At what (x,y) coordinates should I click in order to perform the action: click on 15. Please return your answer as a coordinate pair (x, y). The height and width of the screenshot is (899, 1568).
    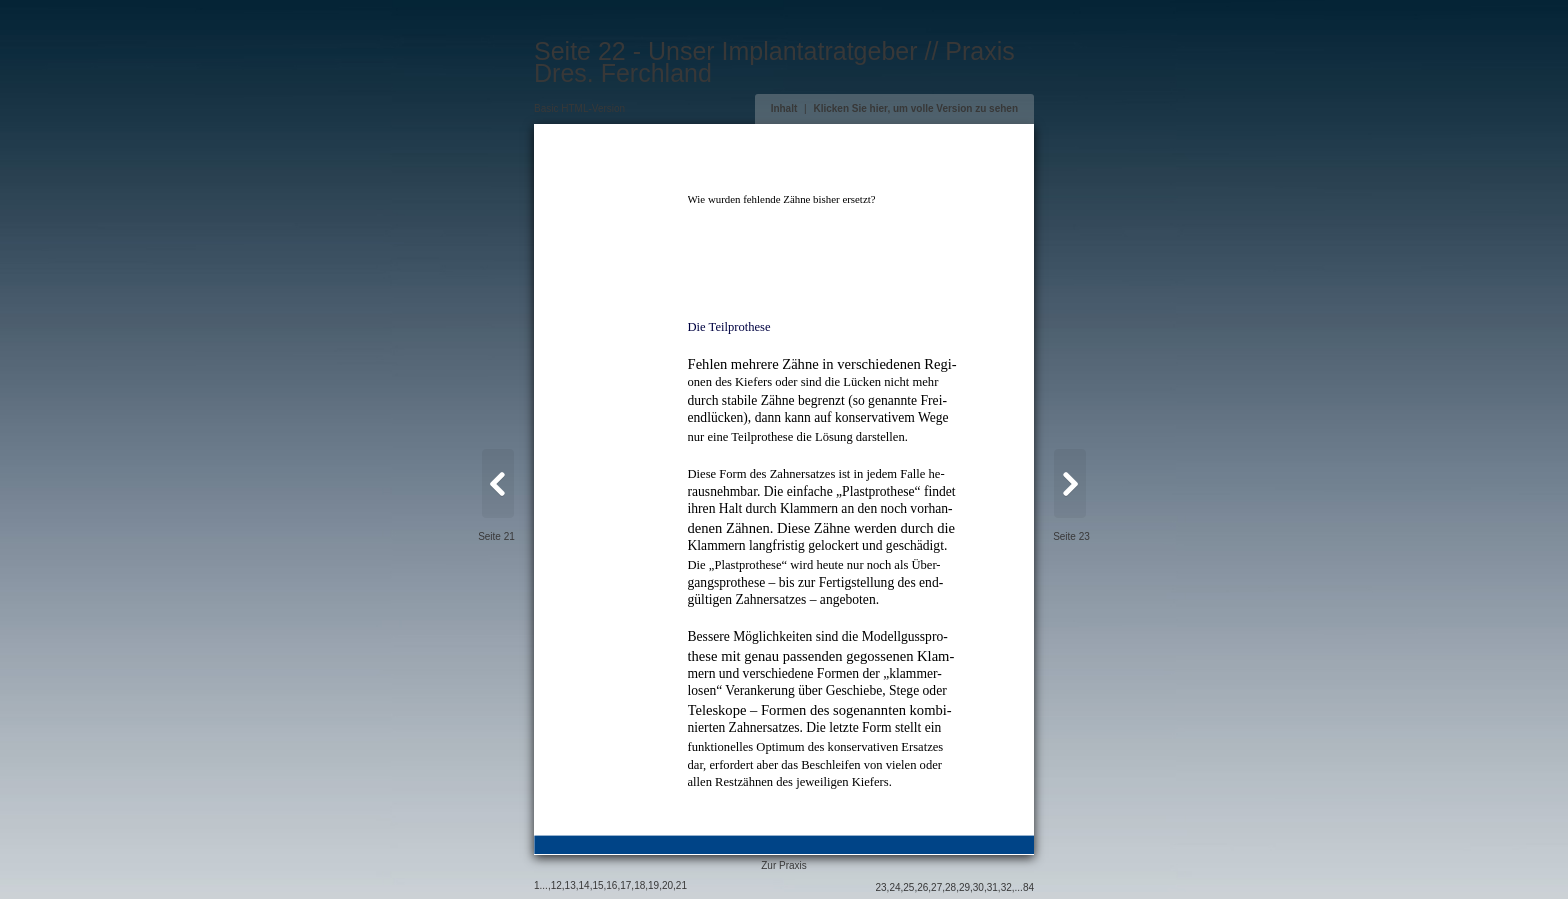
    Looking at the image, I should click on (597, 885).